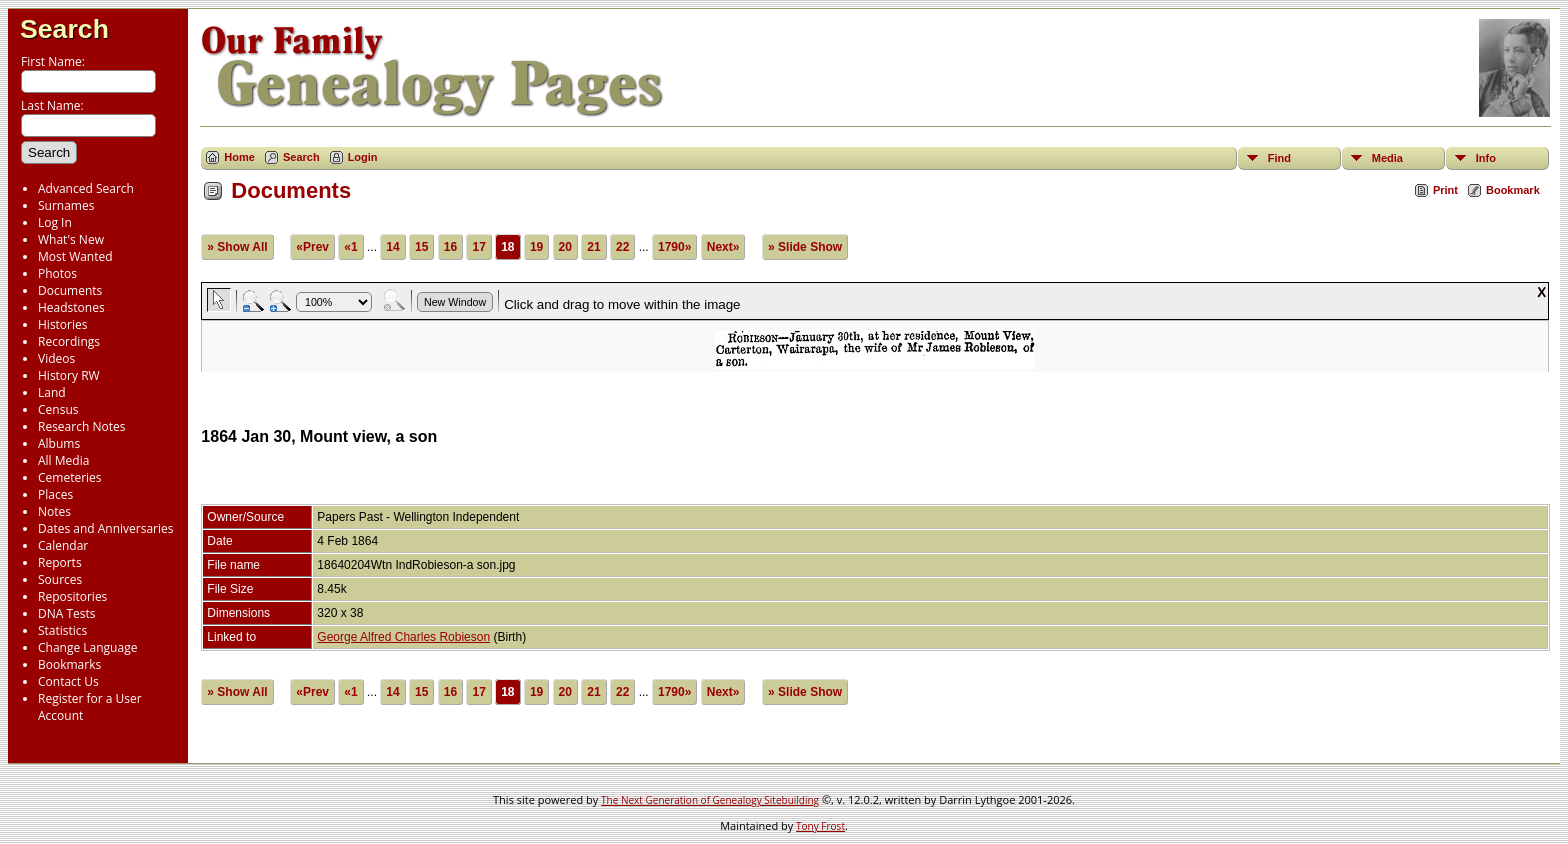 The width and height of the screenshot is (1568, 844). I want to click on Next», so click(723, 247).